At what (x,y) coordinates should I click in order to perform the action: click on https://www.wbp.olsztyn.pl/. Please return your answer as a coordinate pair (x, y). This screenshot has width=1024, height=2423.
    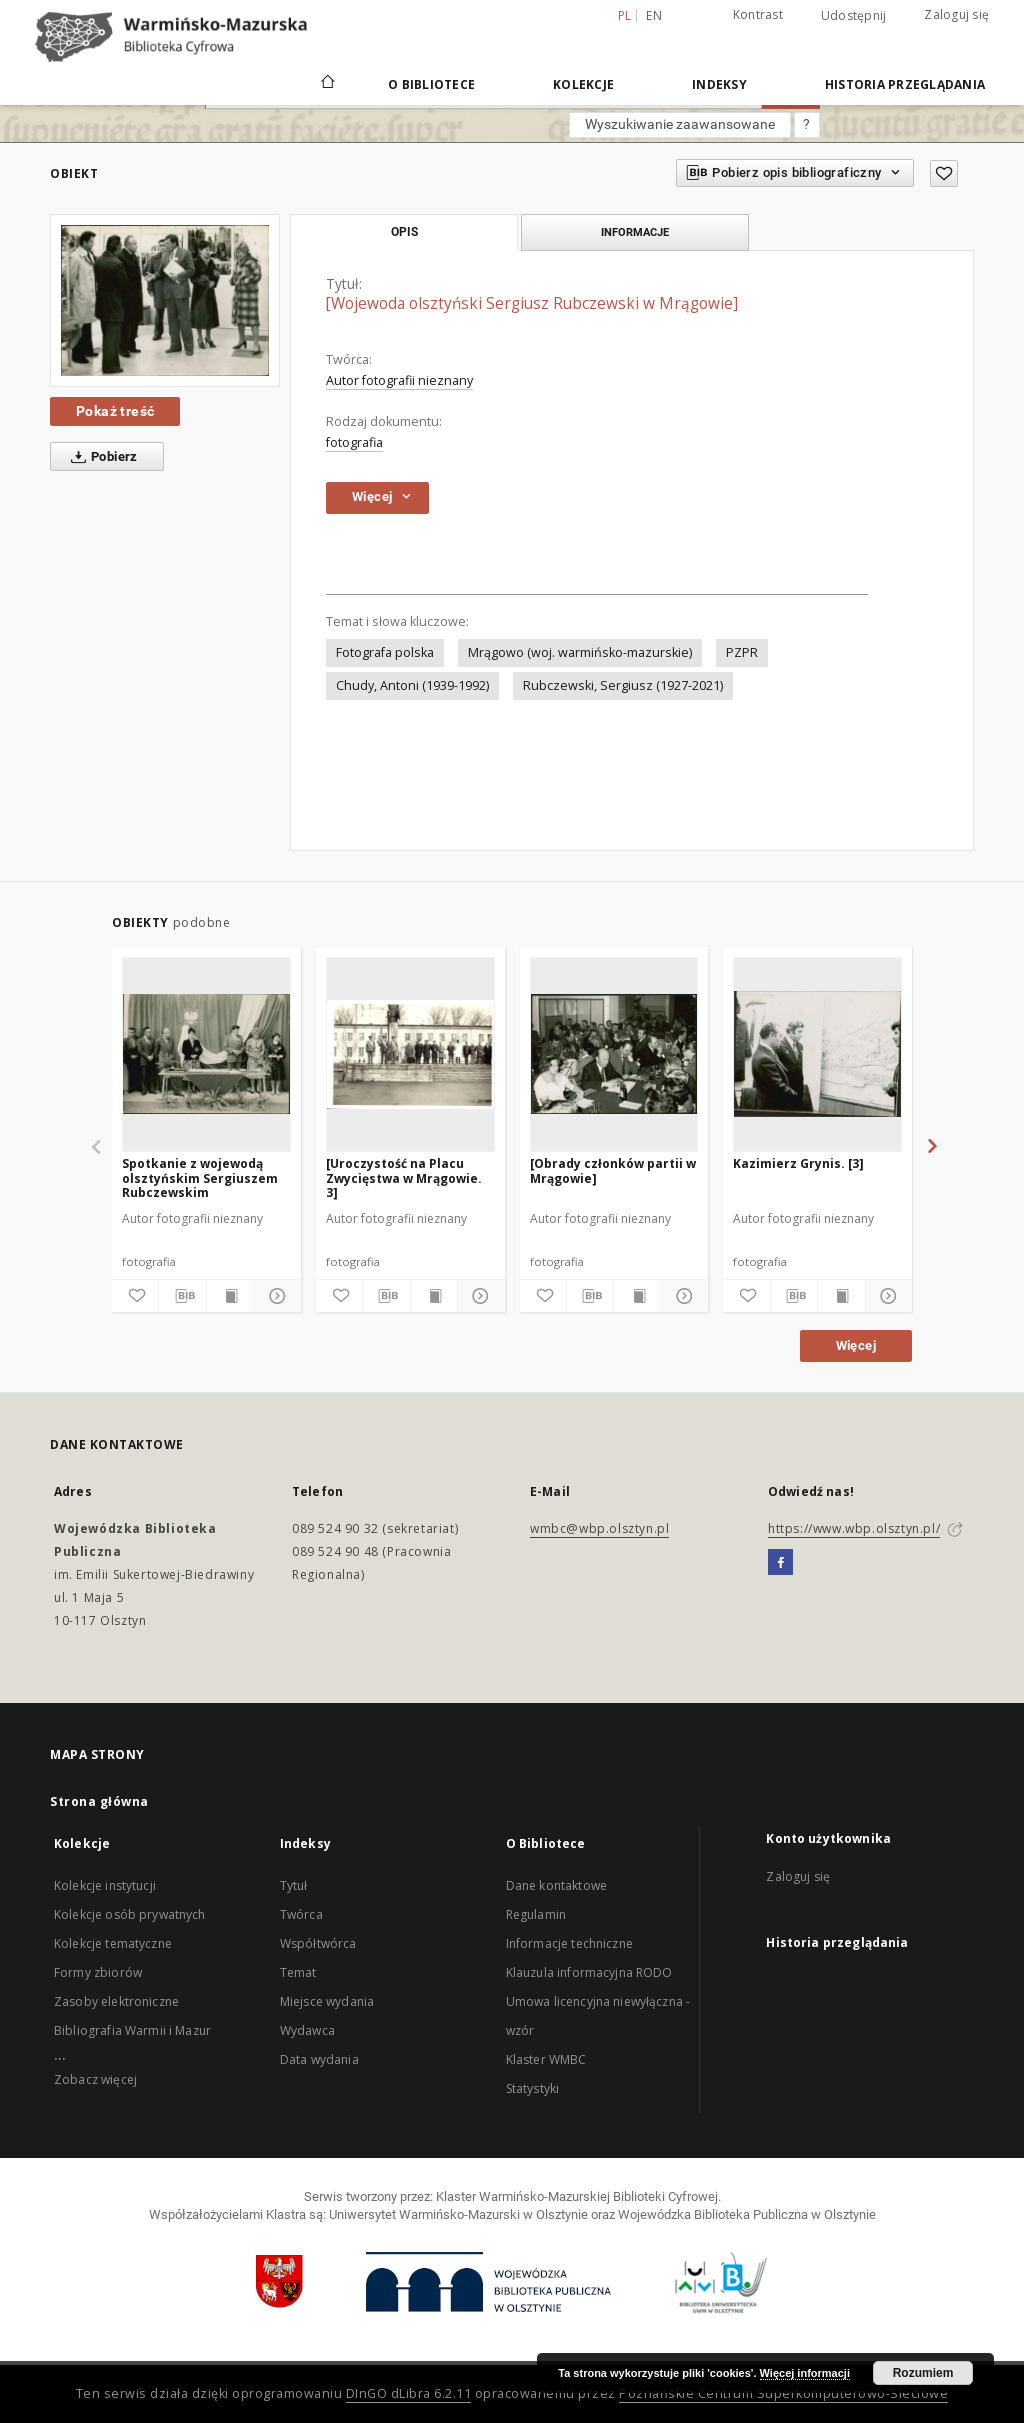
    Looking at the image, I should click on (854, 1528).